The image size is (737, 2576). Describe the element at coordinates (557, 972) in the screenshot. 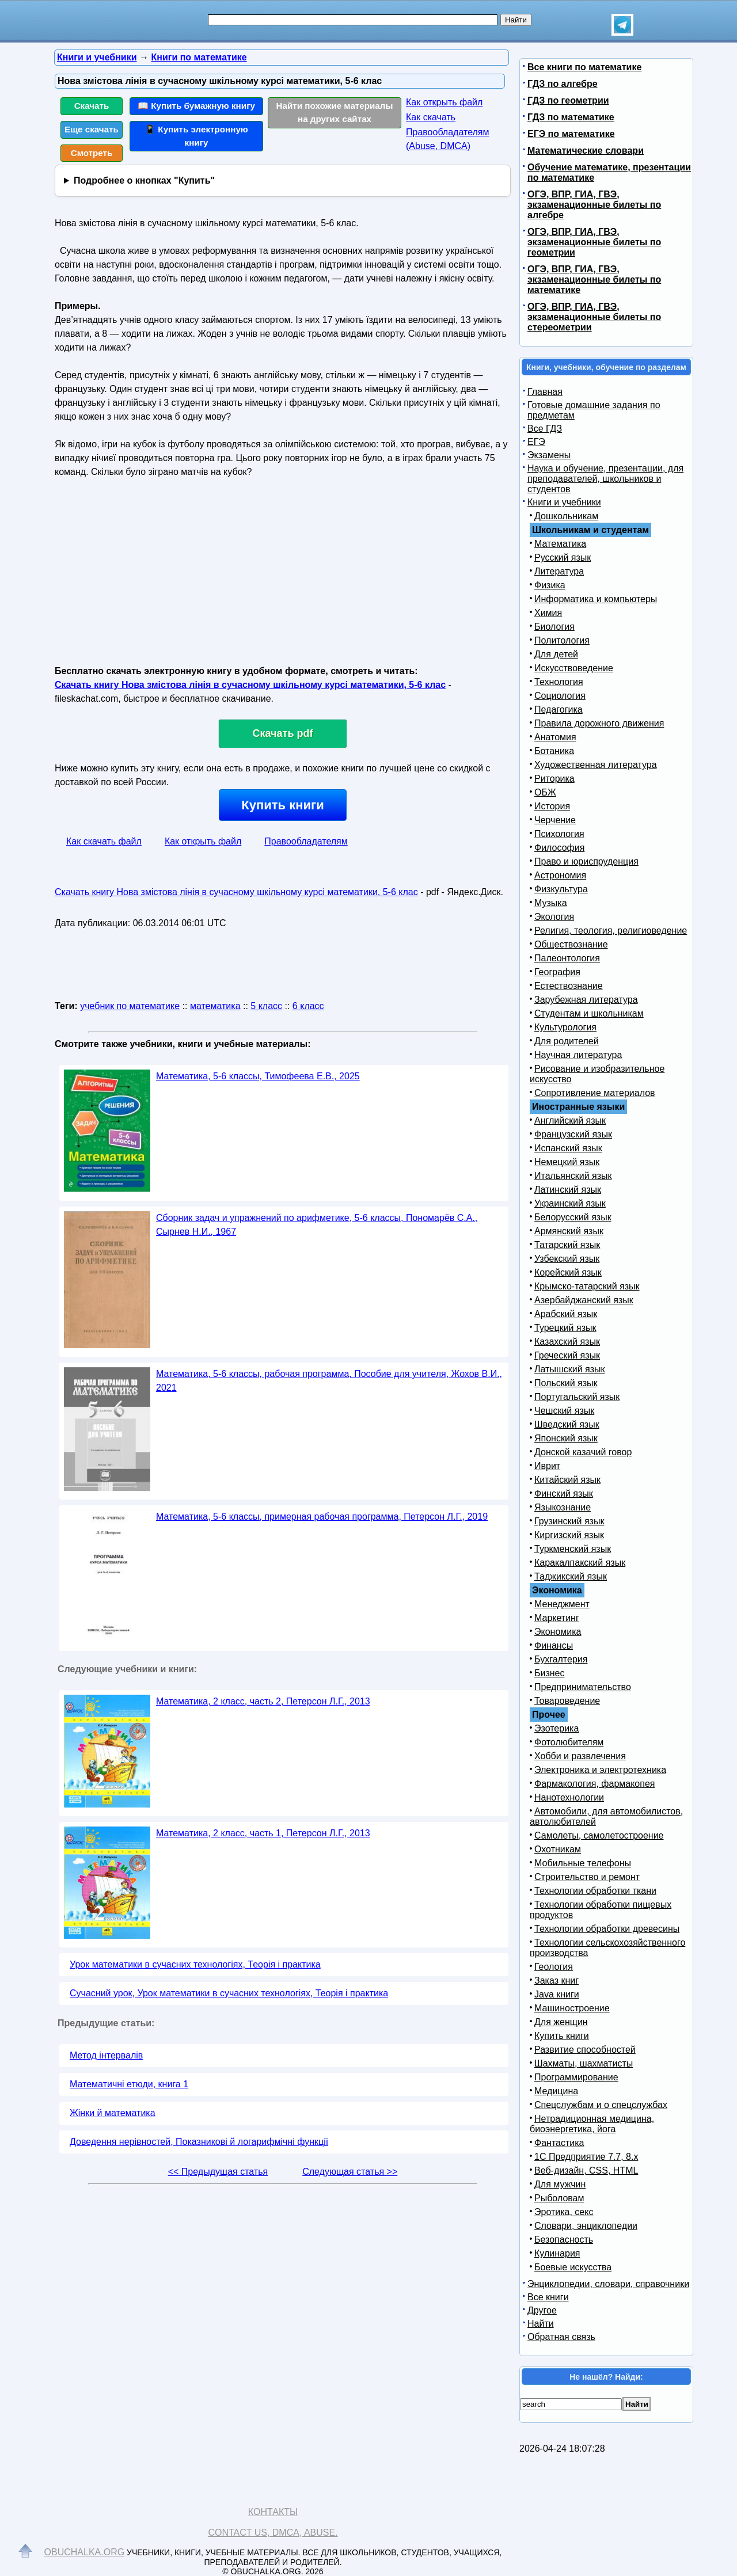

I see `География` at that location.